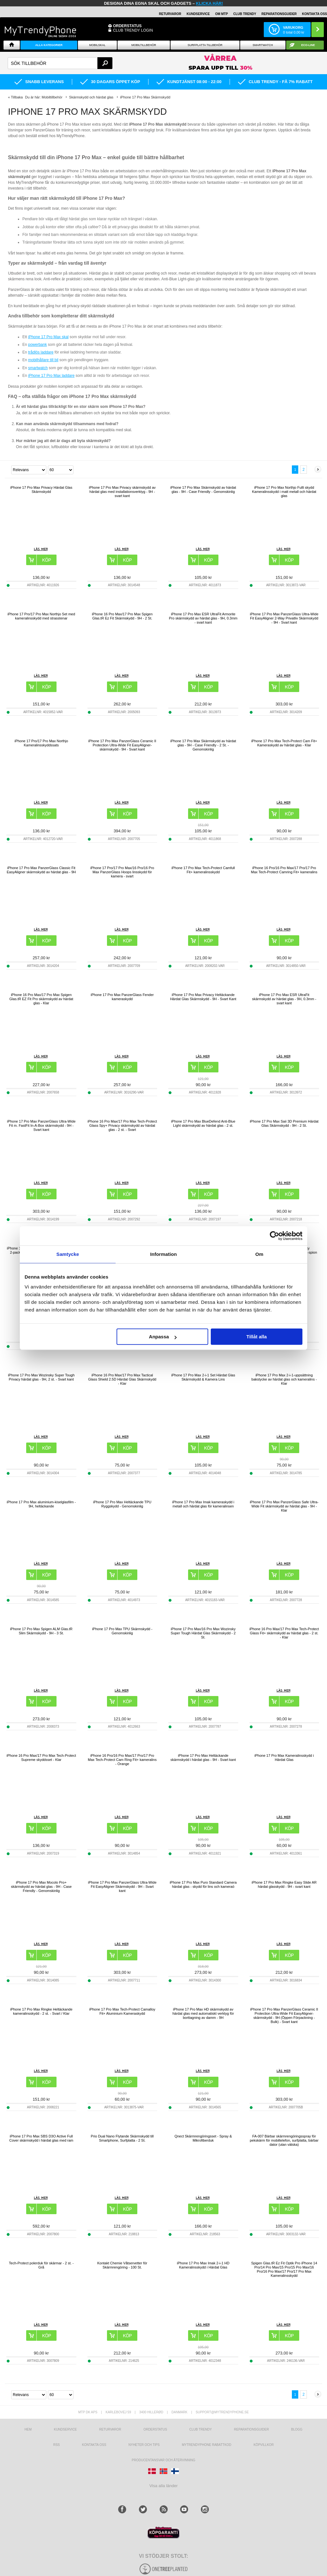  Describe the element at coordinates (279, 14) in the screenshot. I see `REPARATIONSGUIDER` at that location.